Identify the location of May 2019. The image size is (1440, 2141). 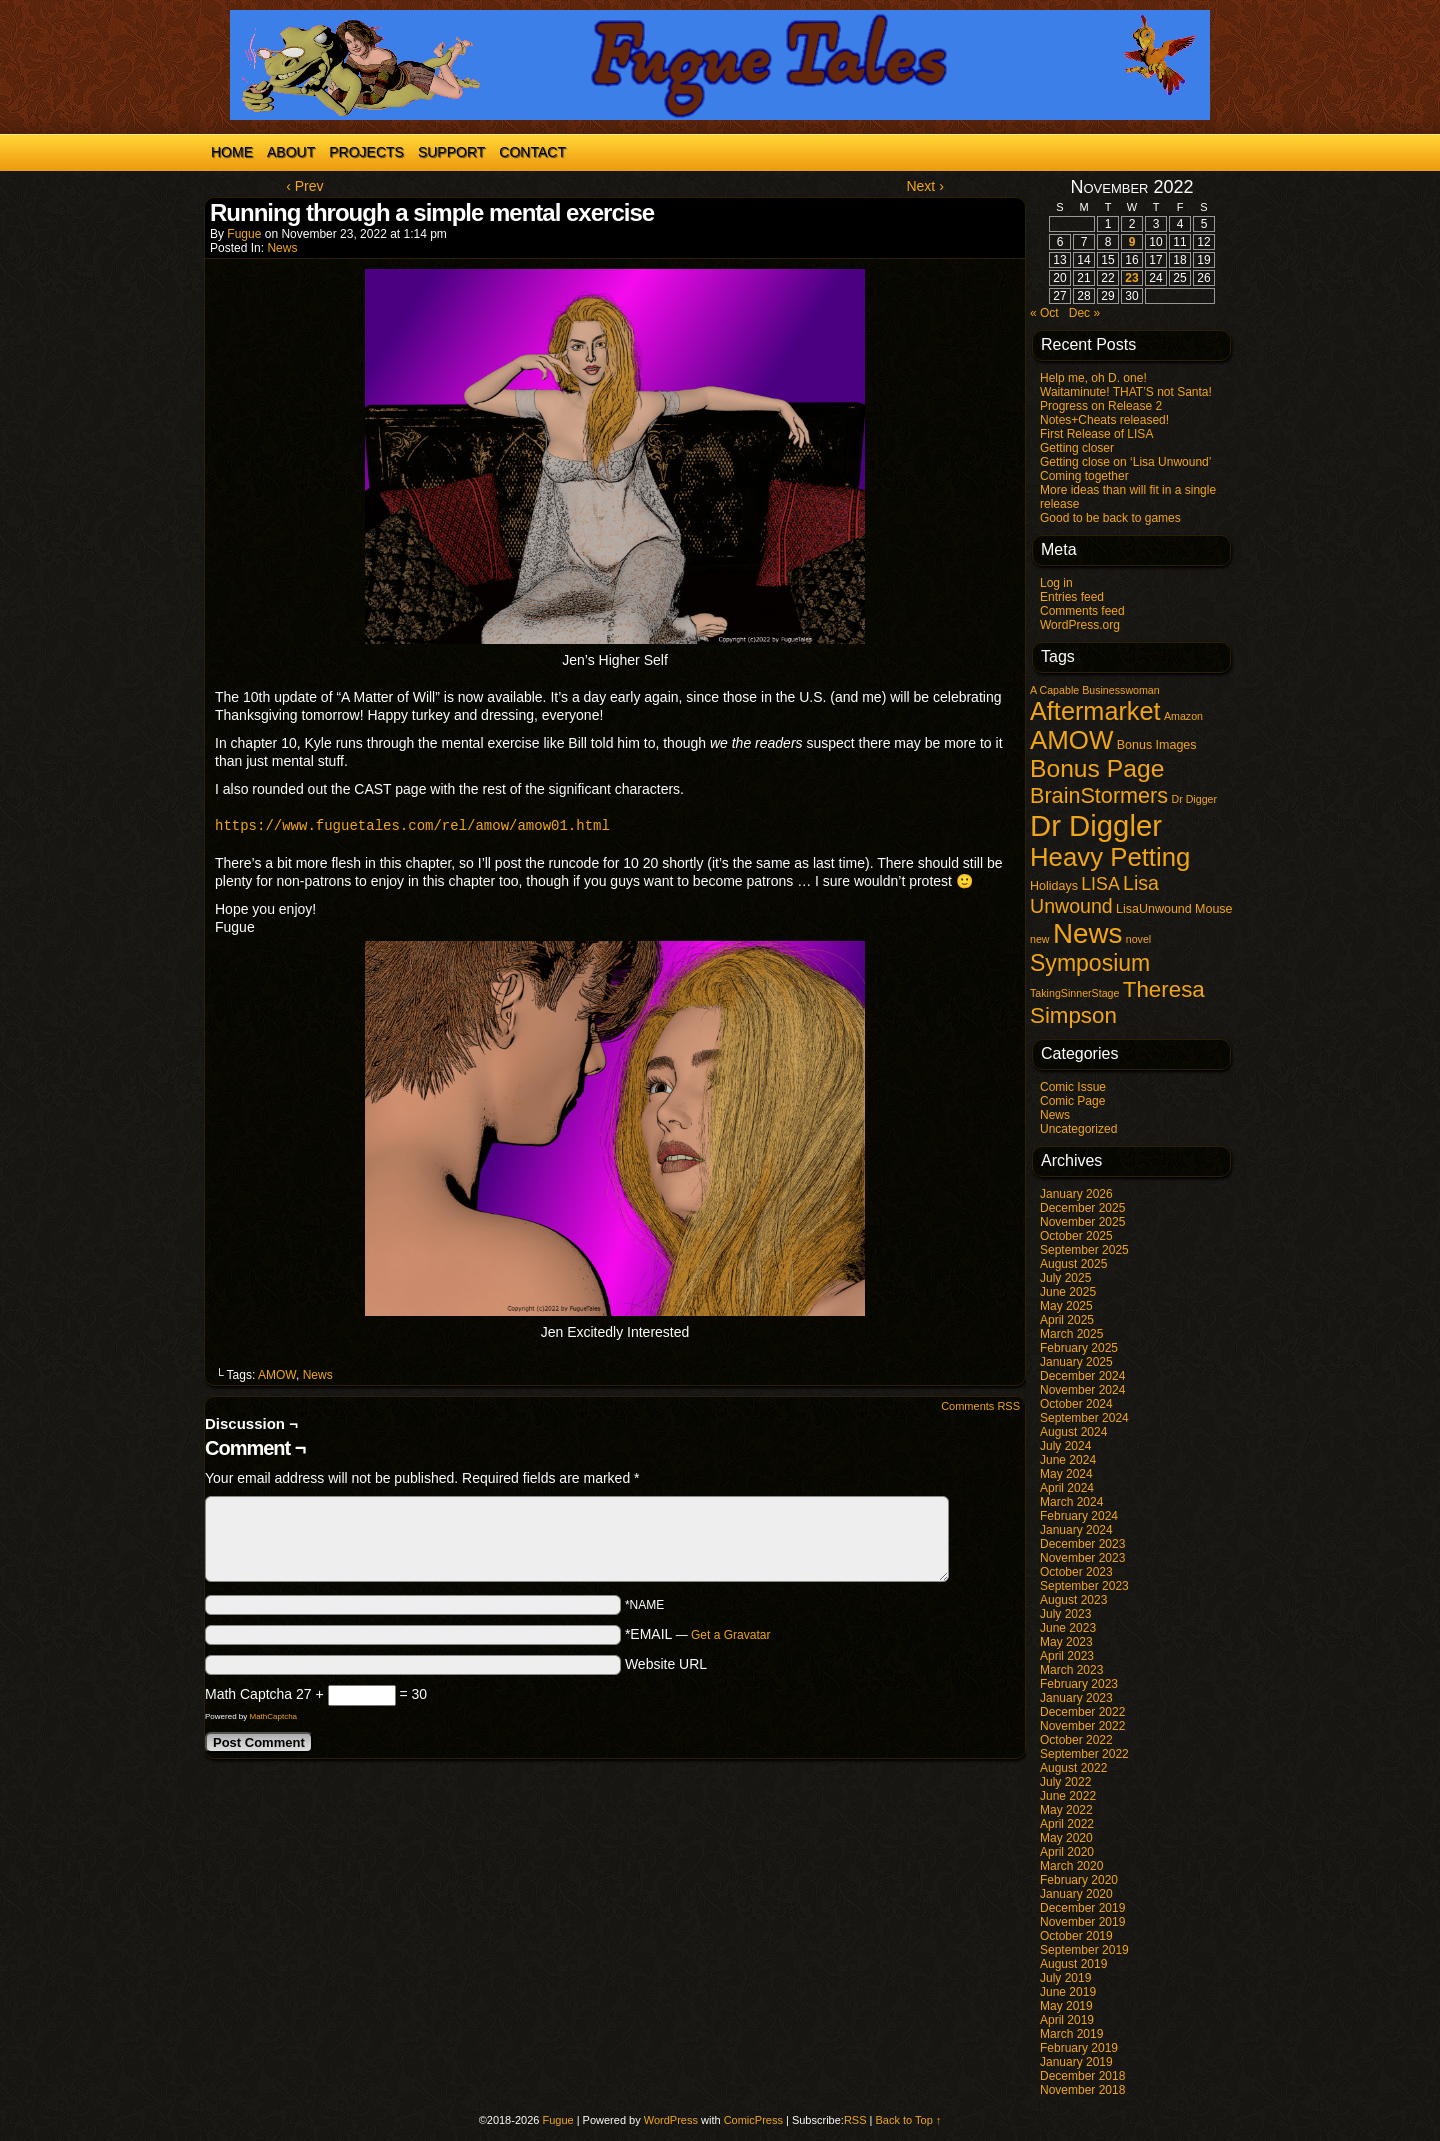
(1066, 2006).